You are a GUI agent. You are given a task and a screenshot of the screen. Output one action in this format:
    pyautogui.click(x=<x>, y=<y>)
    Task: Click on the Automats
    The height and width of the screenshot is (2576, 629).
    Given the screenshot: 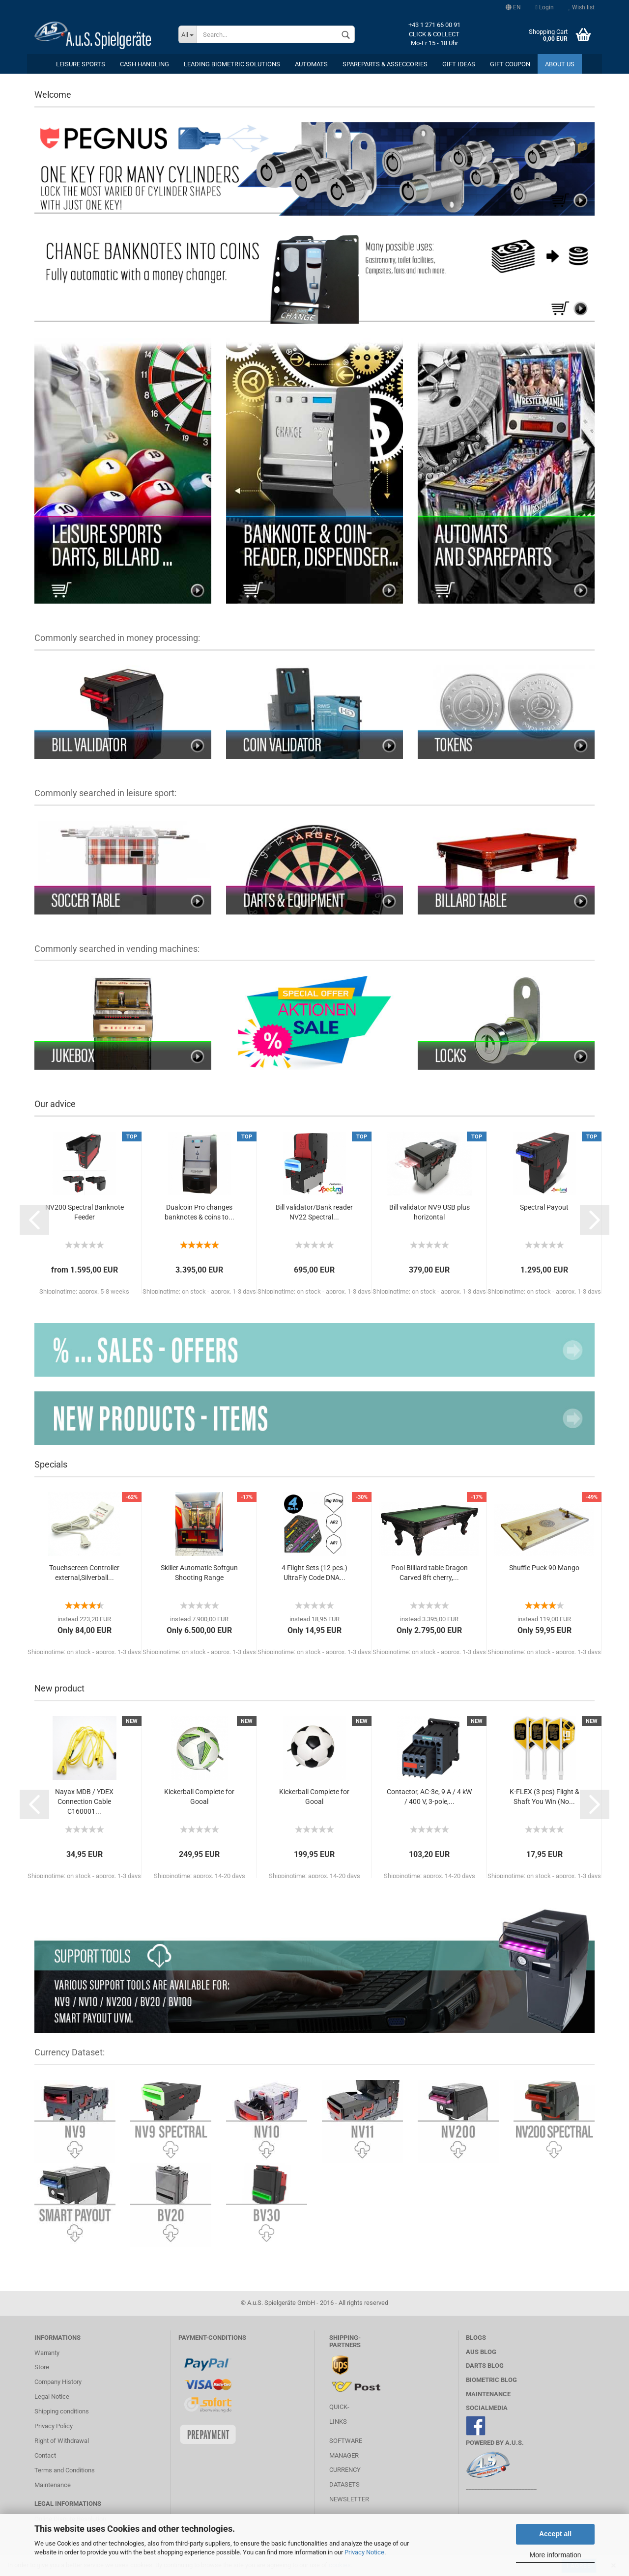 What is the action you would take?
    pyautogui.click(x=311, y=64)
    